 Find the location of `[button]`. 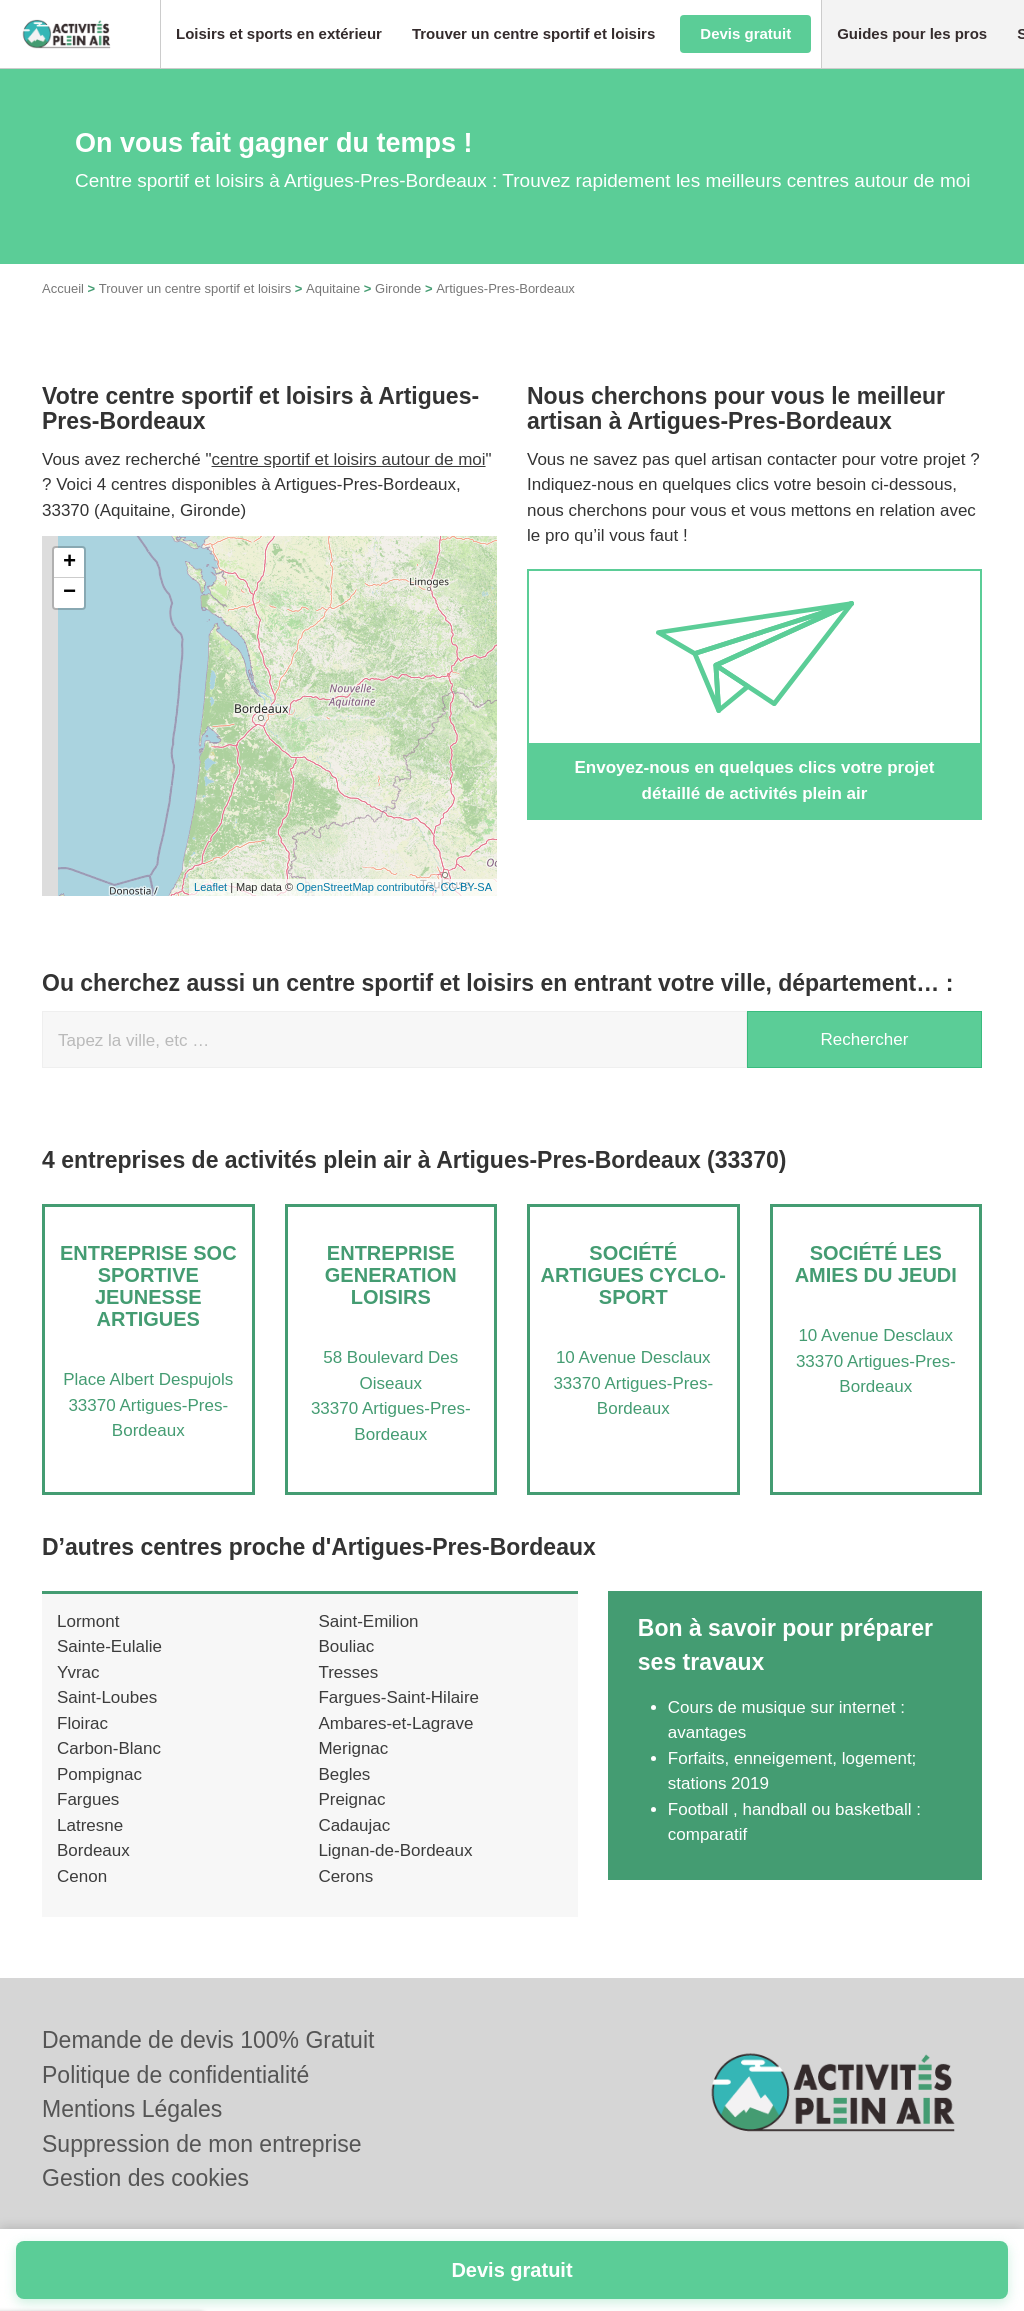

[button] is located at coordinates (279, 34).